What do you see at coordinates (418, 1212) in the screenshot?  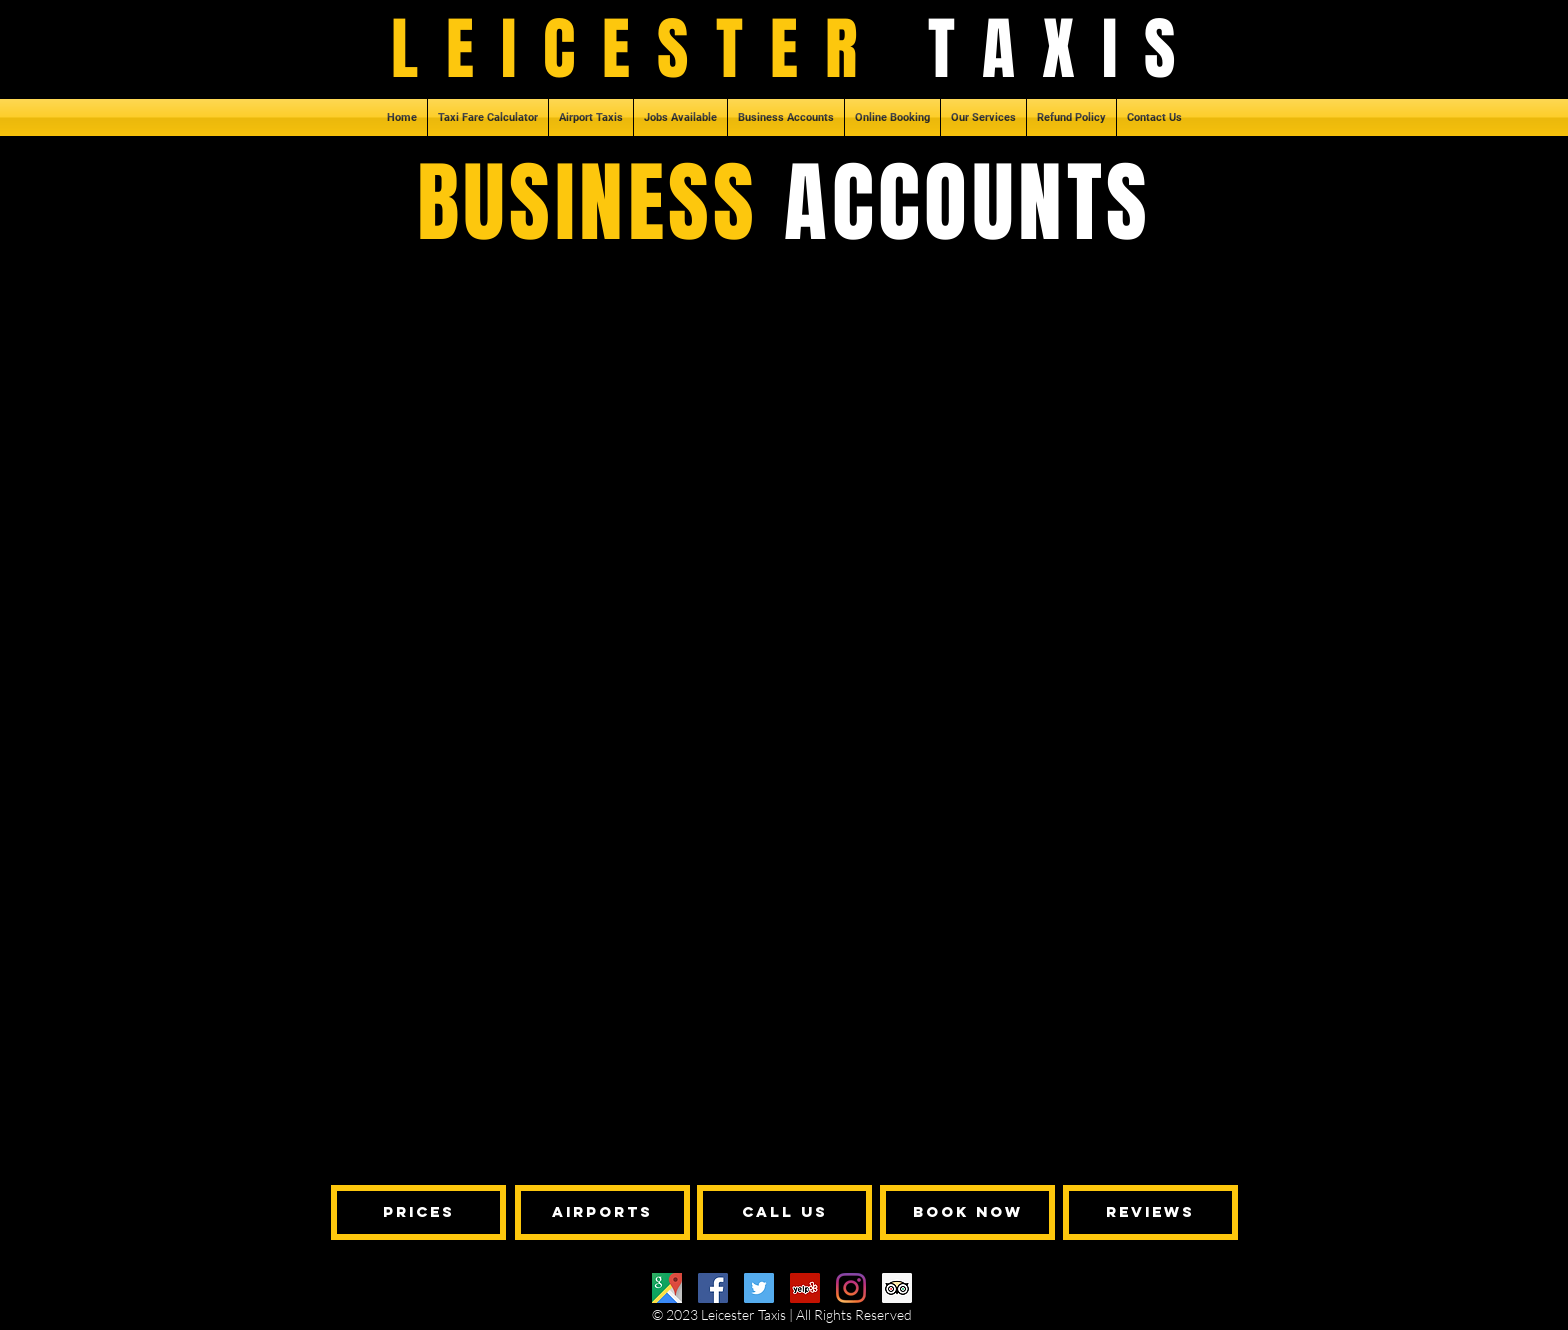 I see `[Prices]` at bounding box center [418, 1212].